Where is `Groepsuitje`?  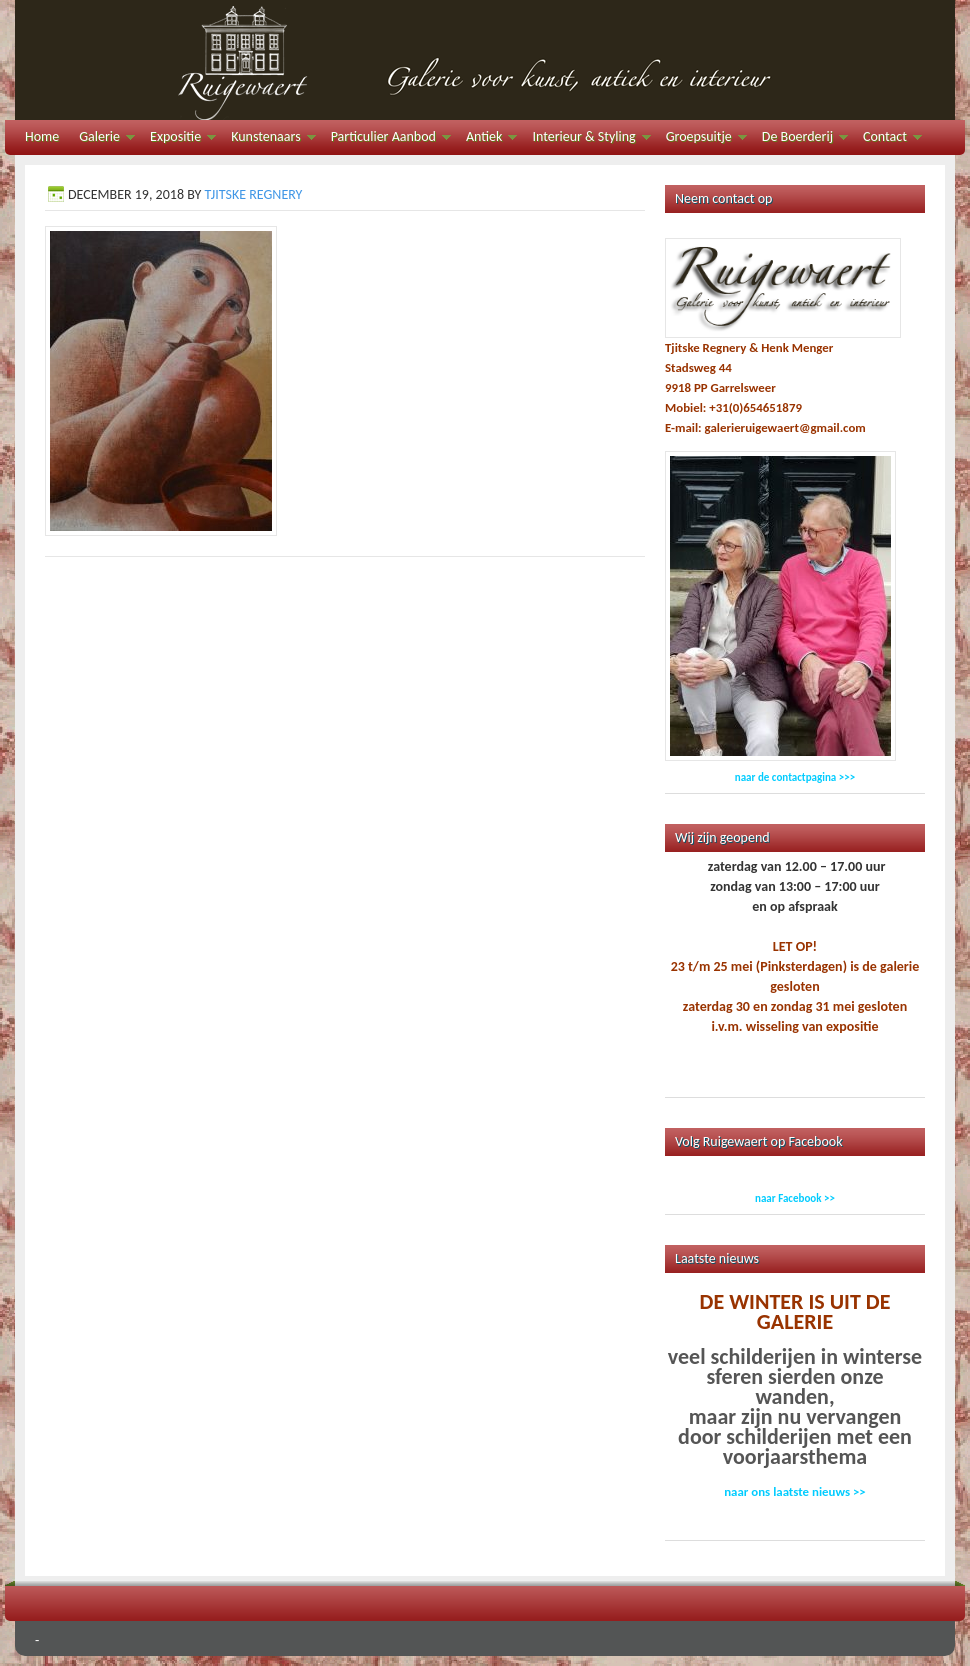 Groepsuitje is located at coordinates (701, 139).